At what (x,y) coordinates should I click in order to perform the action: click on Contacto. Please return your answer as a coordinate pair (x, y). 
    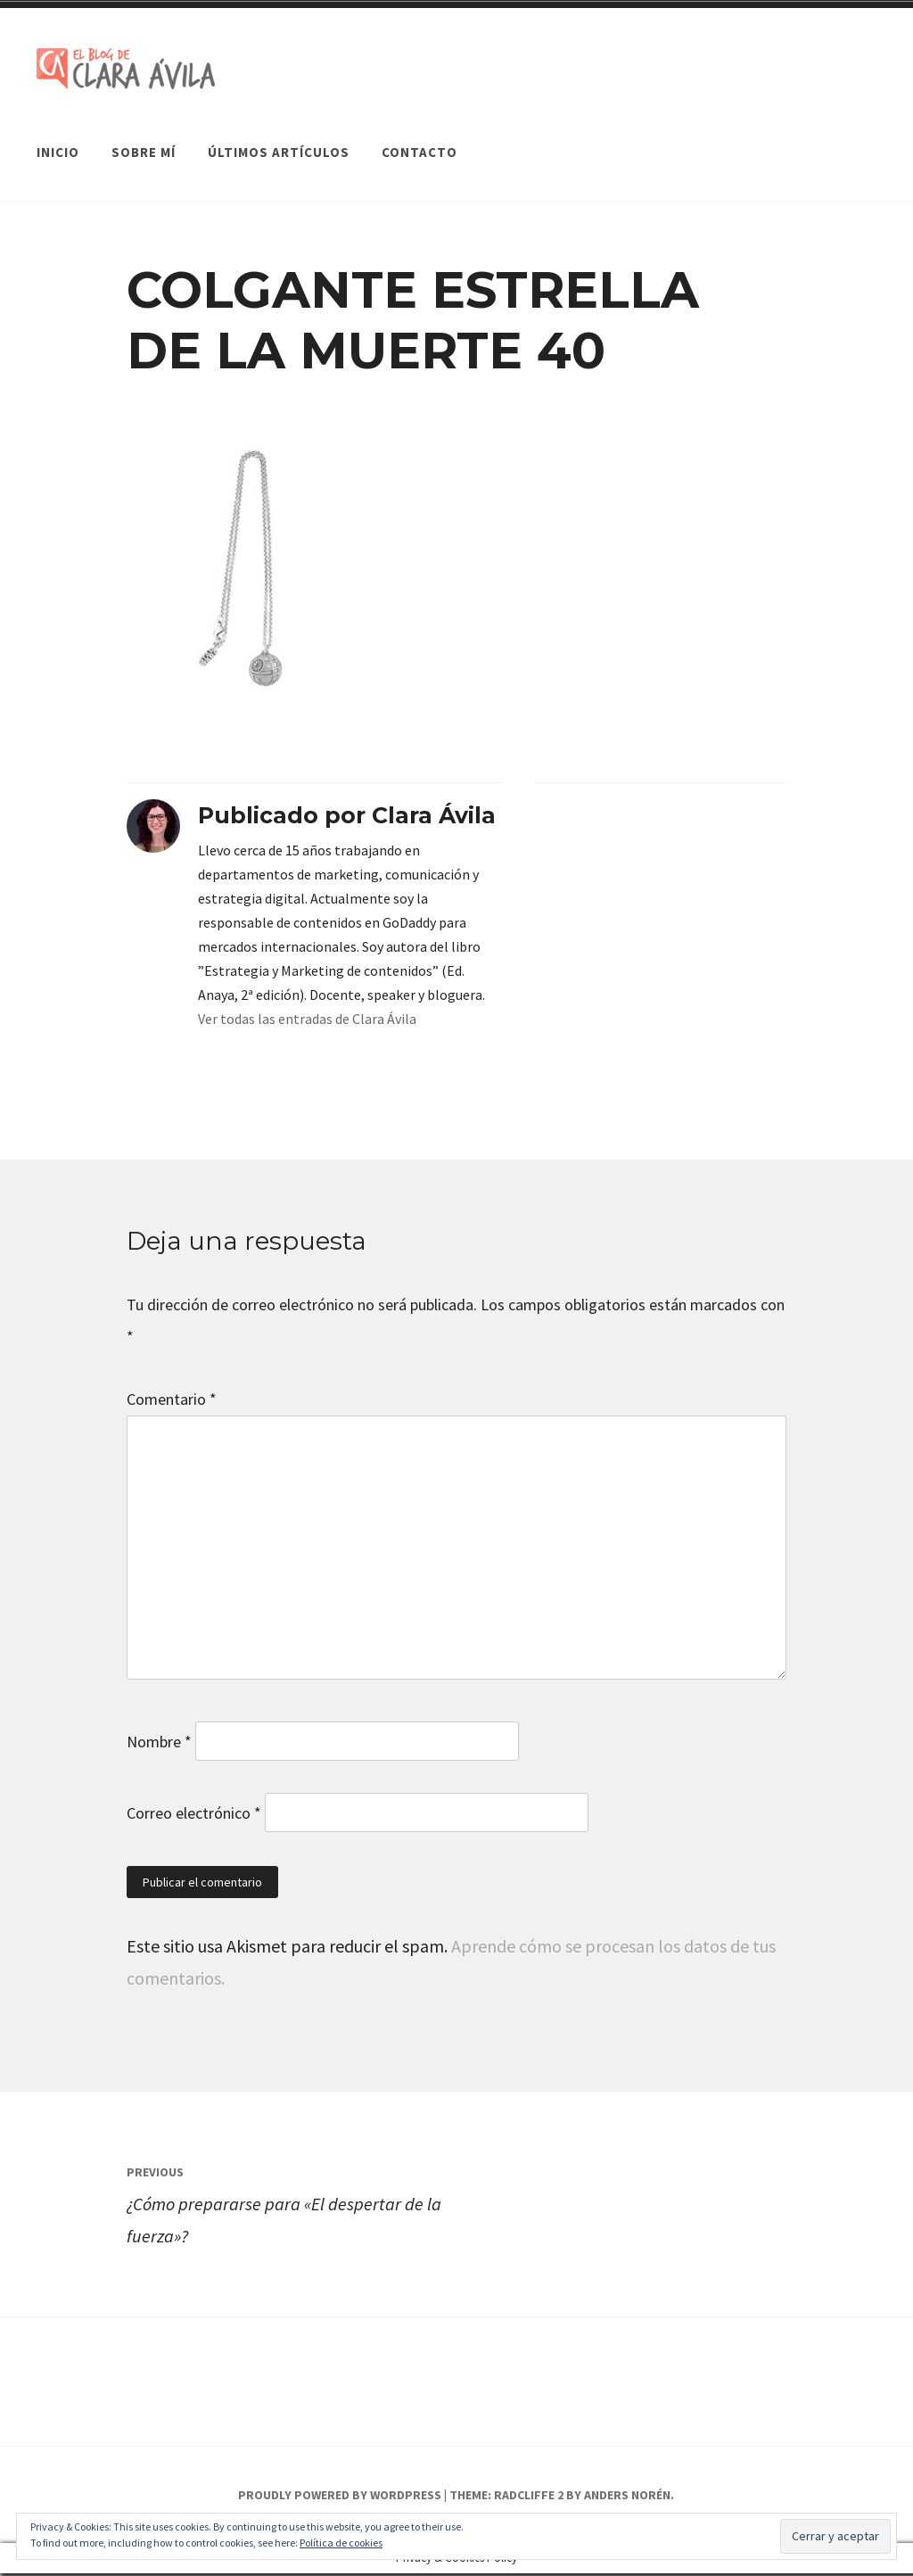
    Looking at the image, I should click on (419, 136).